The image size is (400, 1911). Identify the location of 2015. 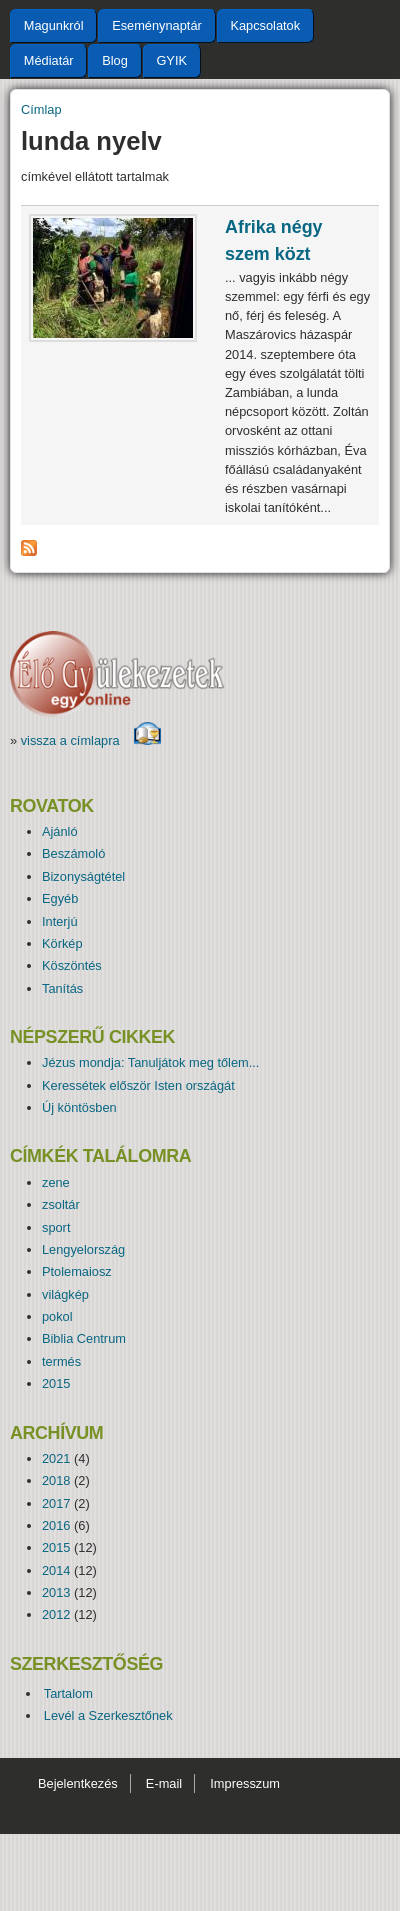
(56, 1383).